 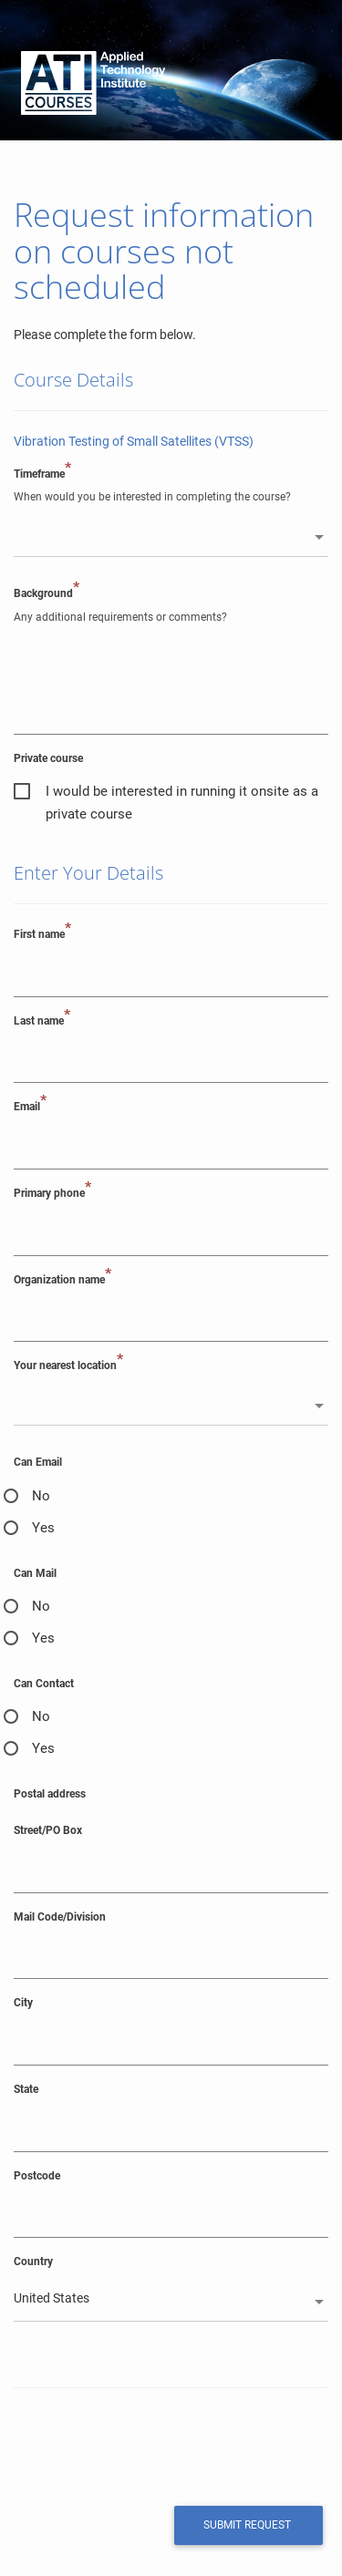 What do you see at coordinates (48, 758) in the screenshot?
I see `Private course` at bounding box center [48, 758].